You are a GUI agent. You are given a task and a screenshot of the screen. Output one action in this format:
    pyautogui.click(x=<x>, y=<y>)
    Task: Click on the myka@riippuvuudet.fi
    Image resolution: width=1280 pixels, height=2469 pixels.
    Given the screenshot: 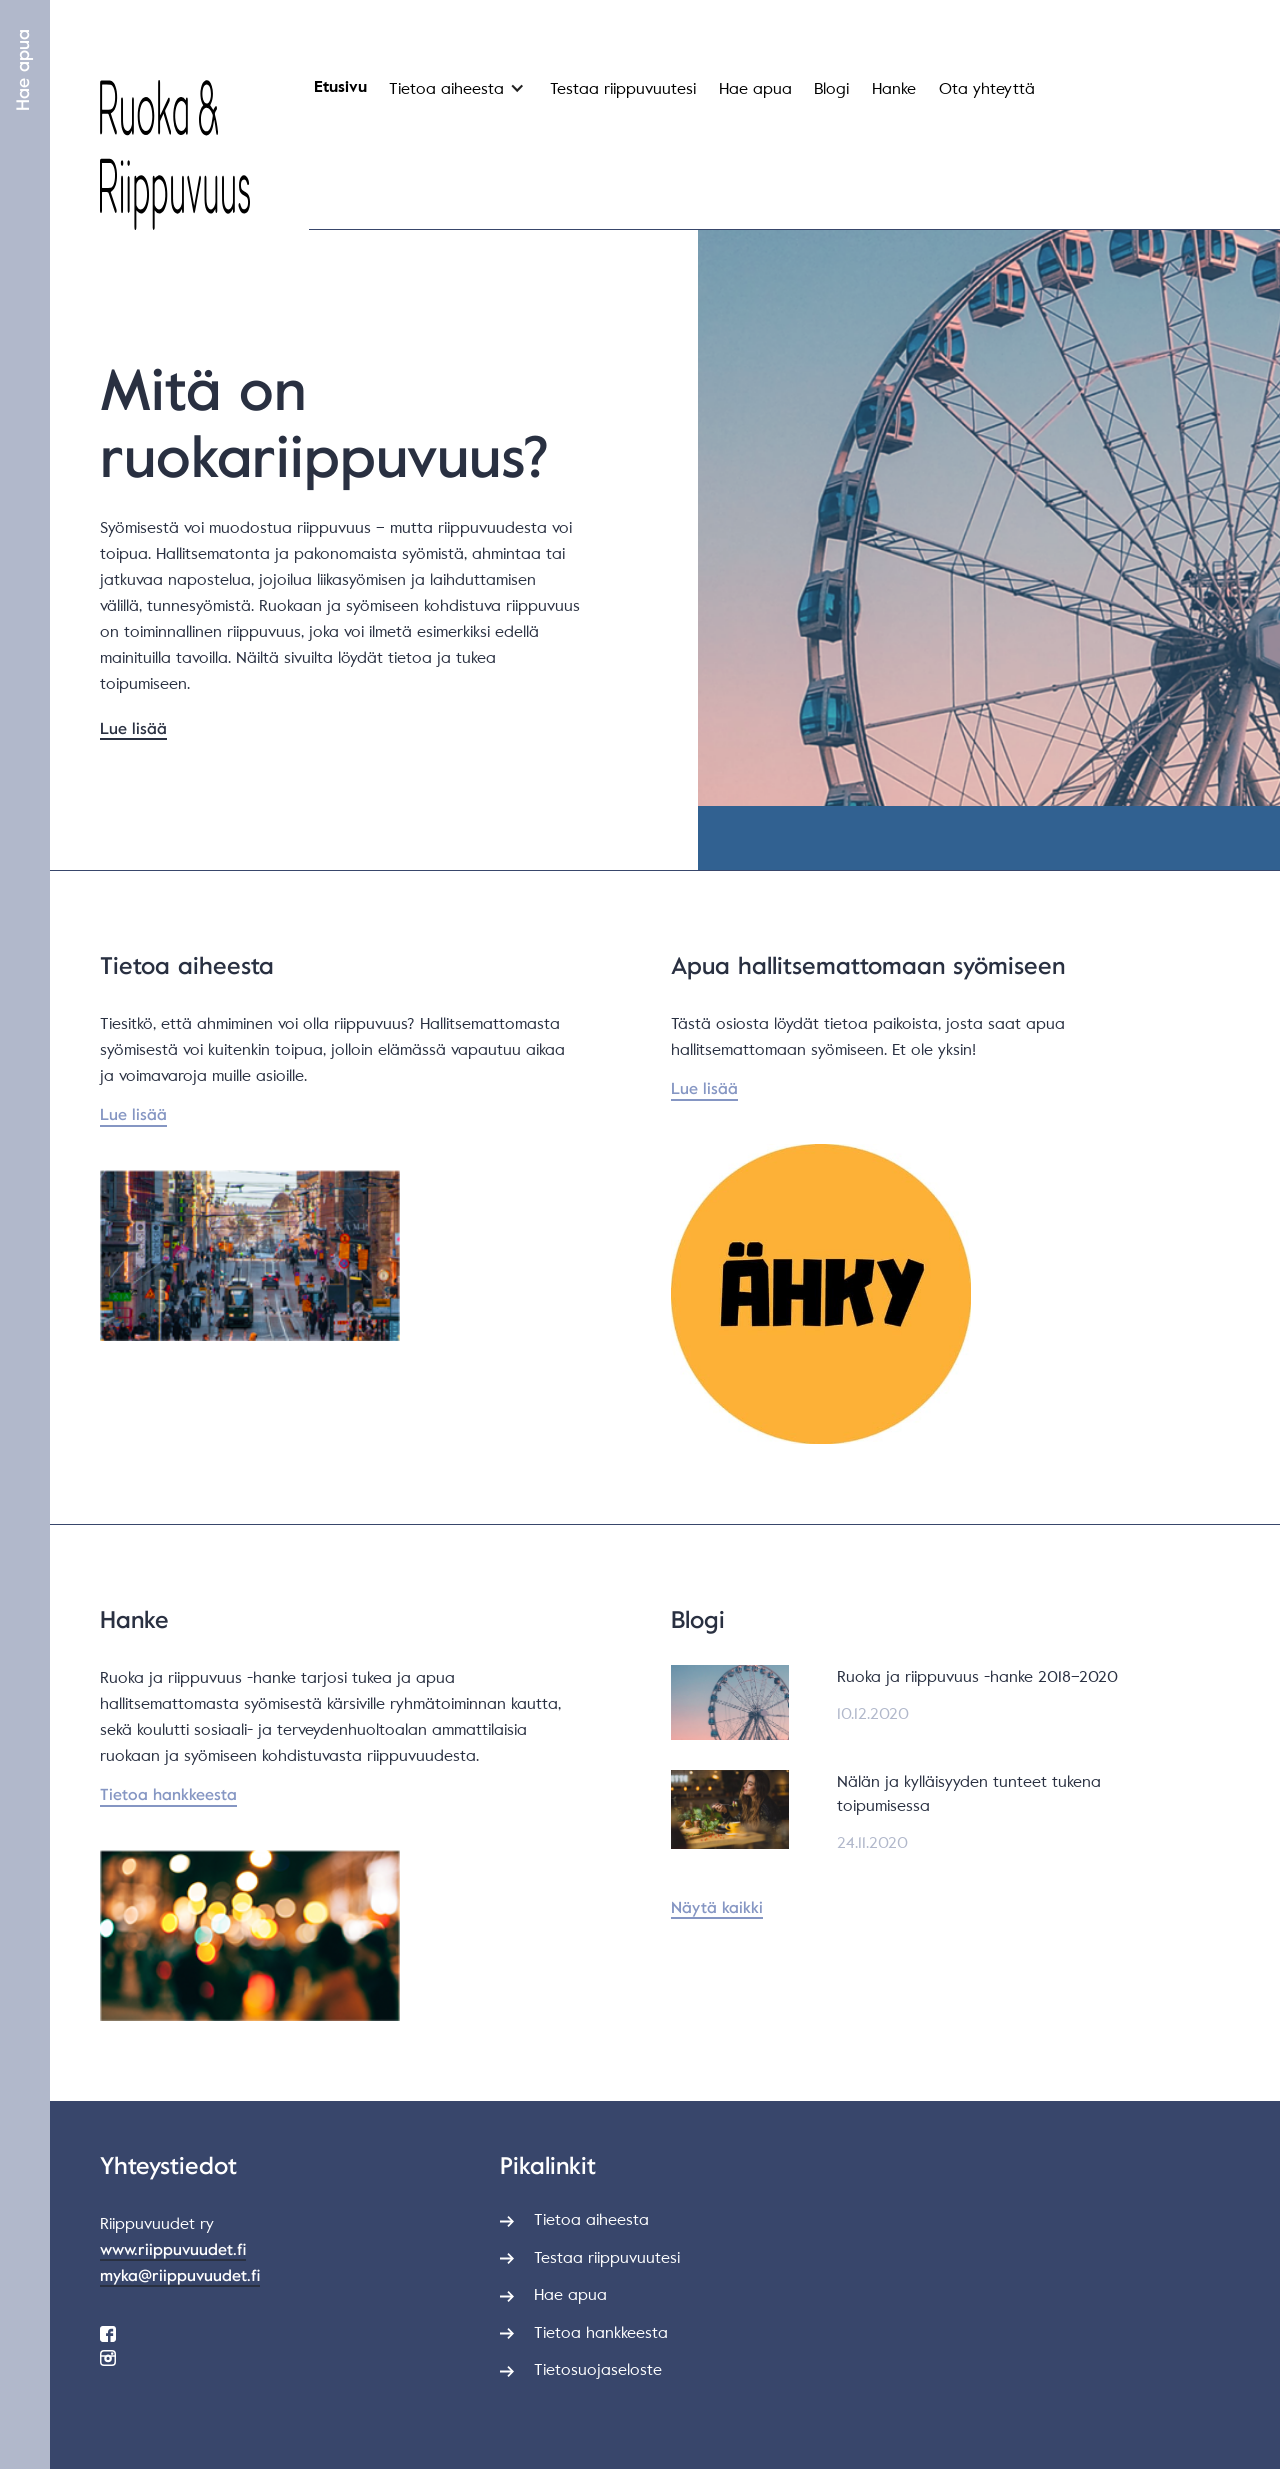 What is the action you would take?
    pyautogui.click(x=180, y=2276)
    